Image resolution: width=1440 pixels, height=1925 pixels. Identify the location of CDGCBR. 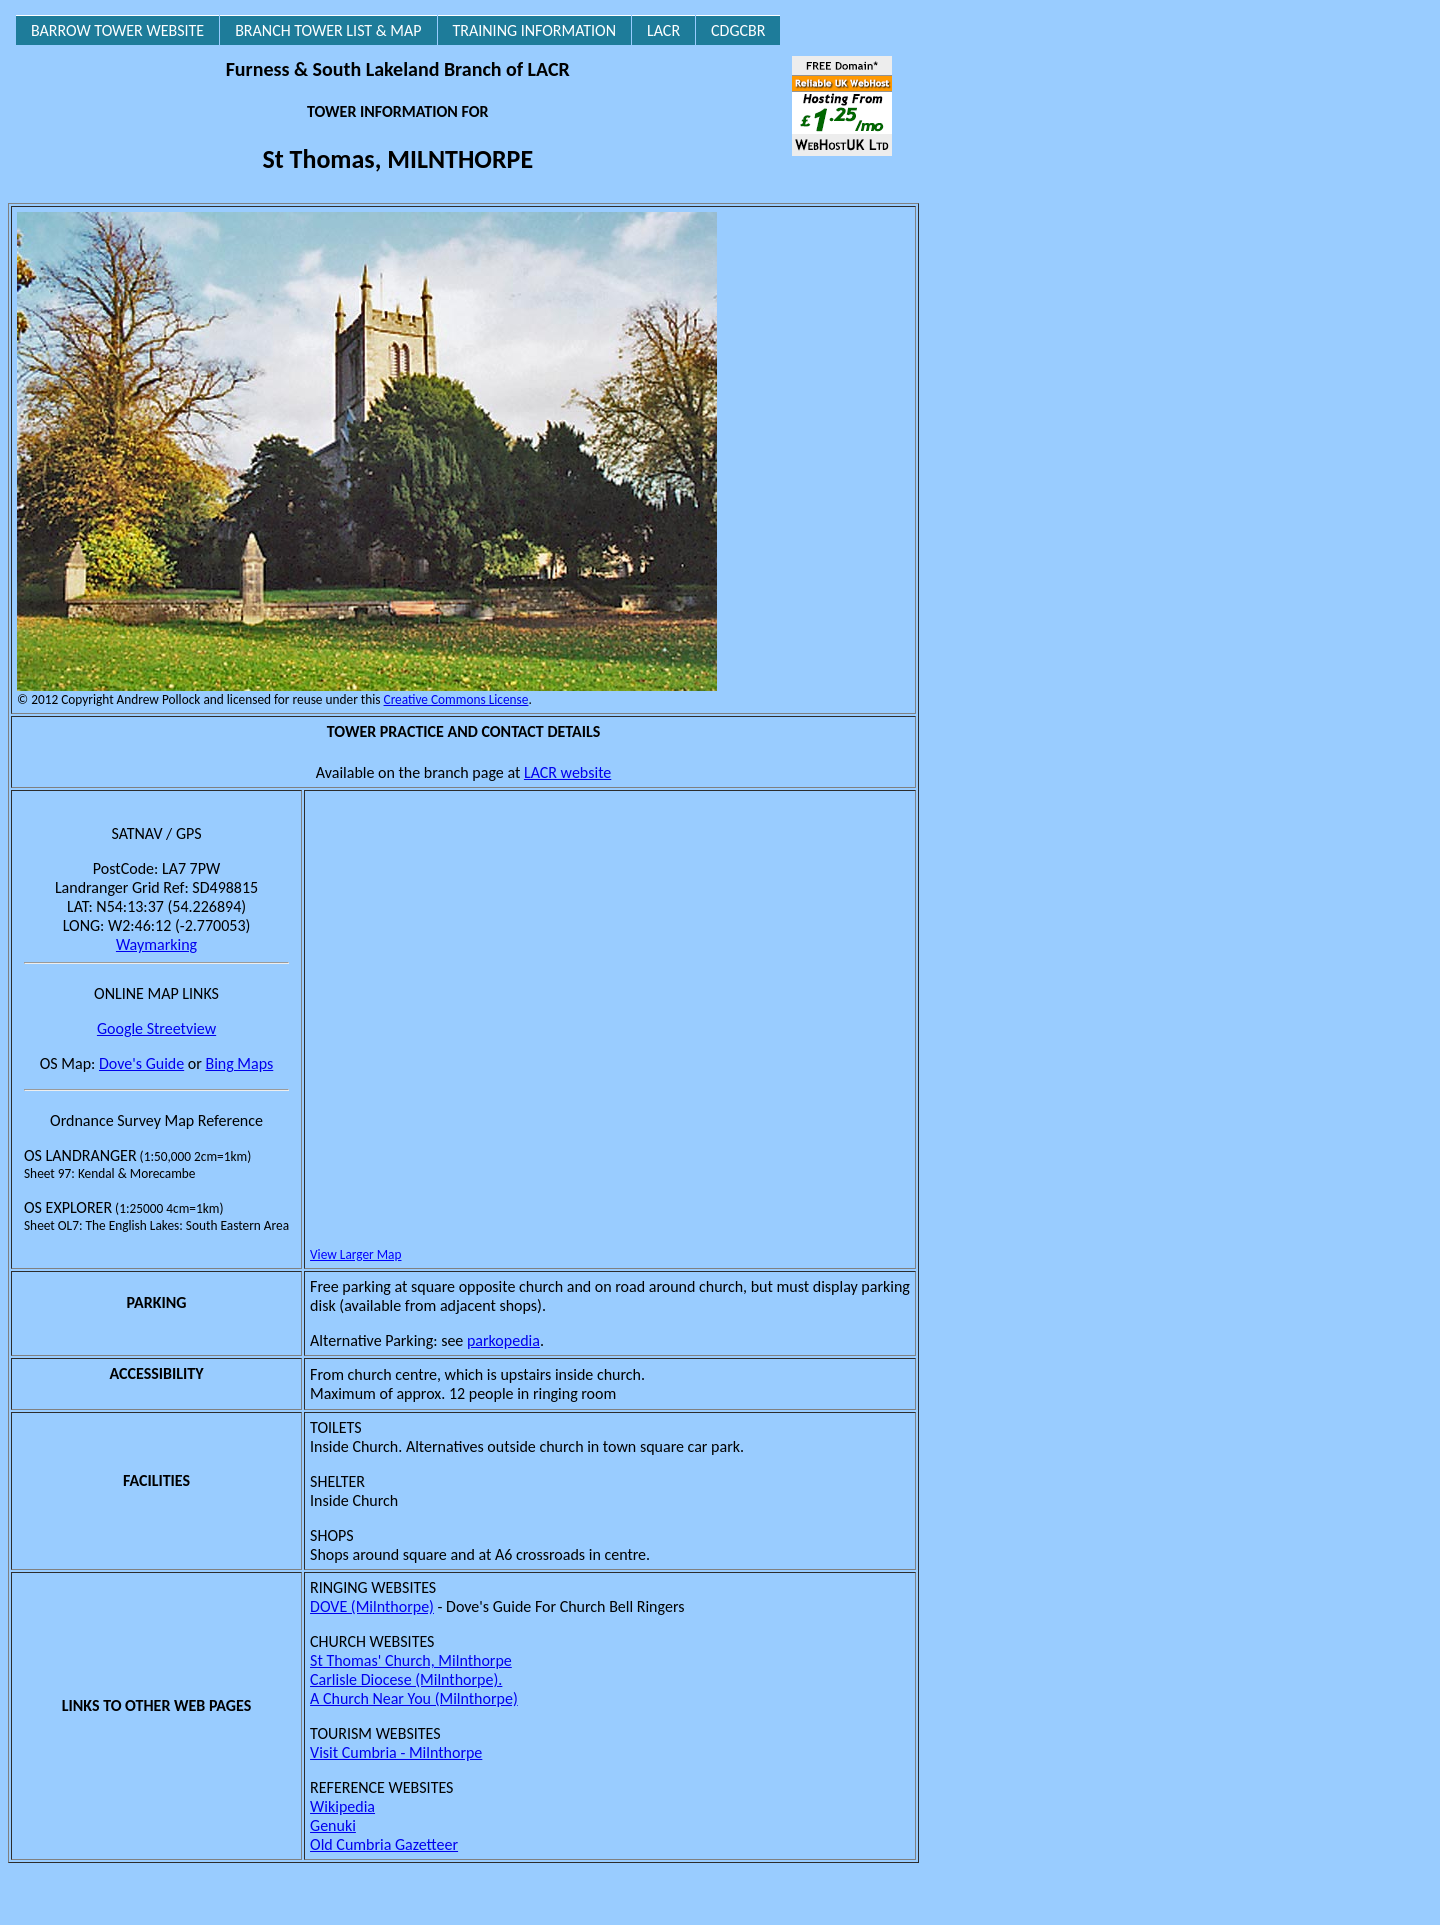
(738, 30).